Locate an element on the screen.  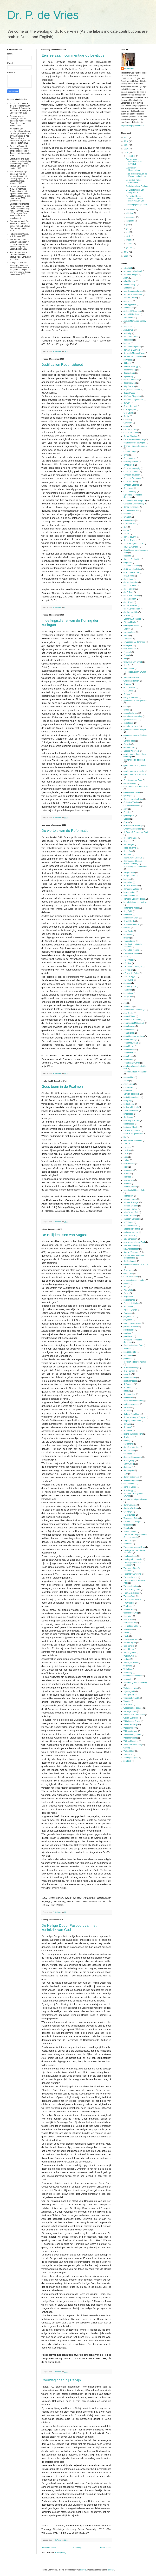
Trinity is located at coordinates (126, 1636).